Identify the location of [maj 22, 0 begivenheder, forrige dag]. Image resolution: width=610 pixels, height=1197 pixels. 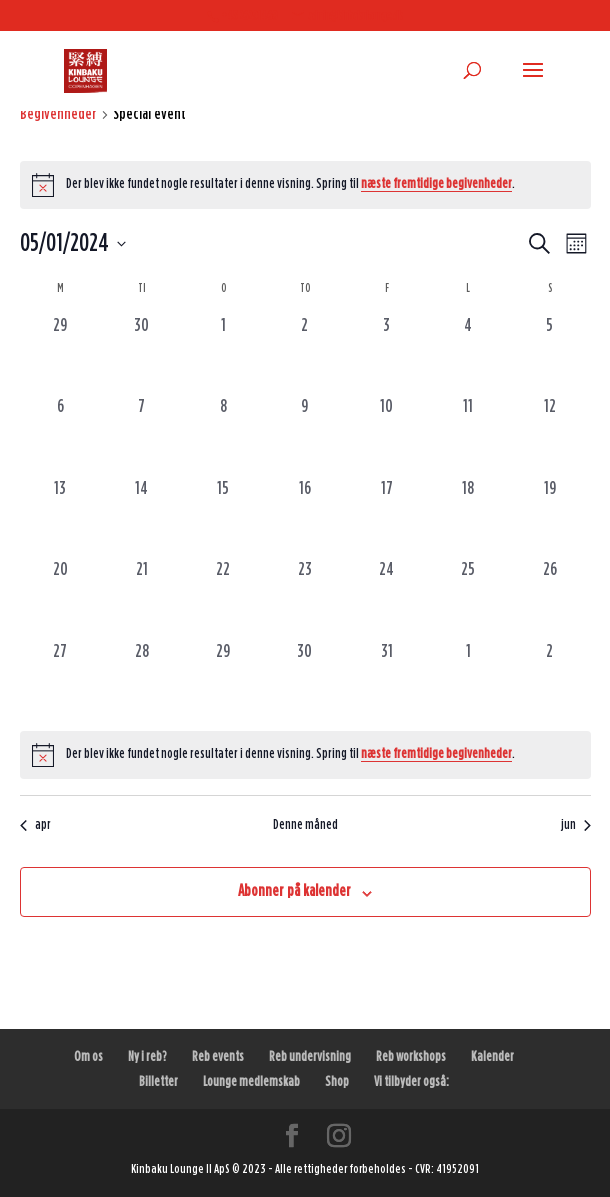
(224, 598).